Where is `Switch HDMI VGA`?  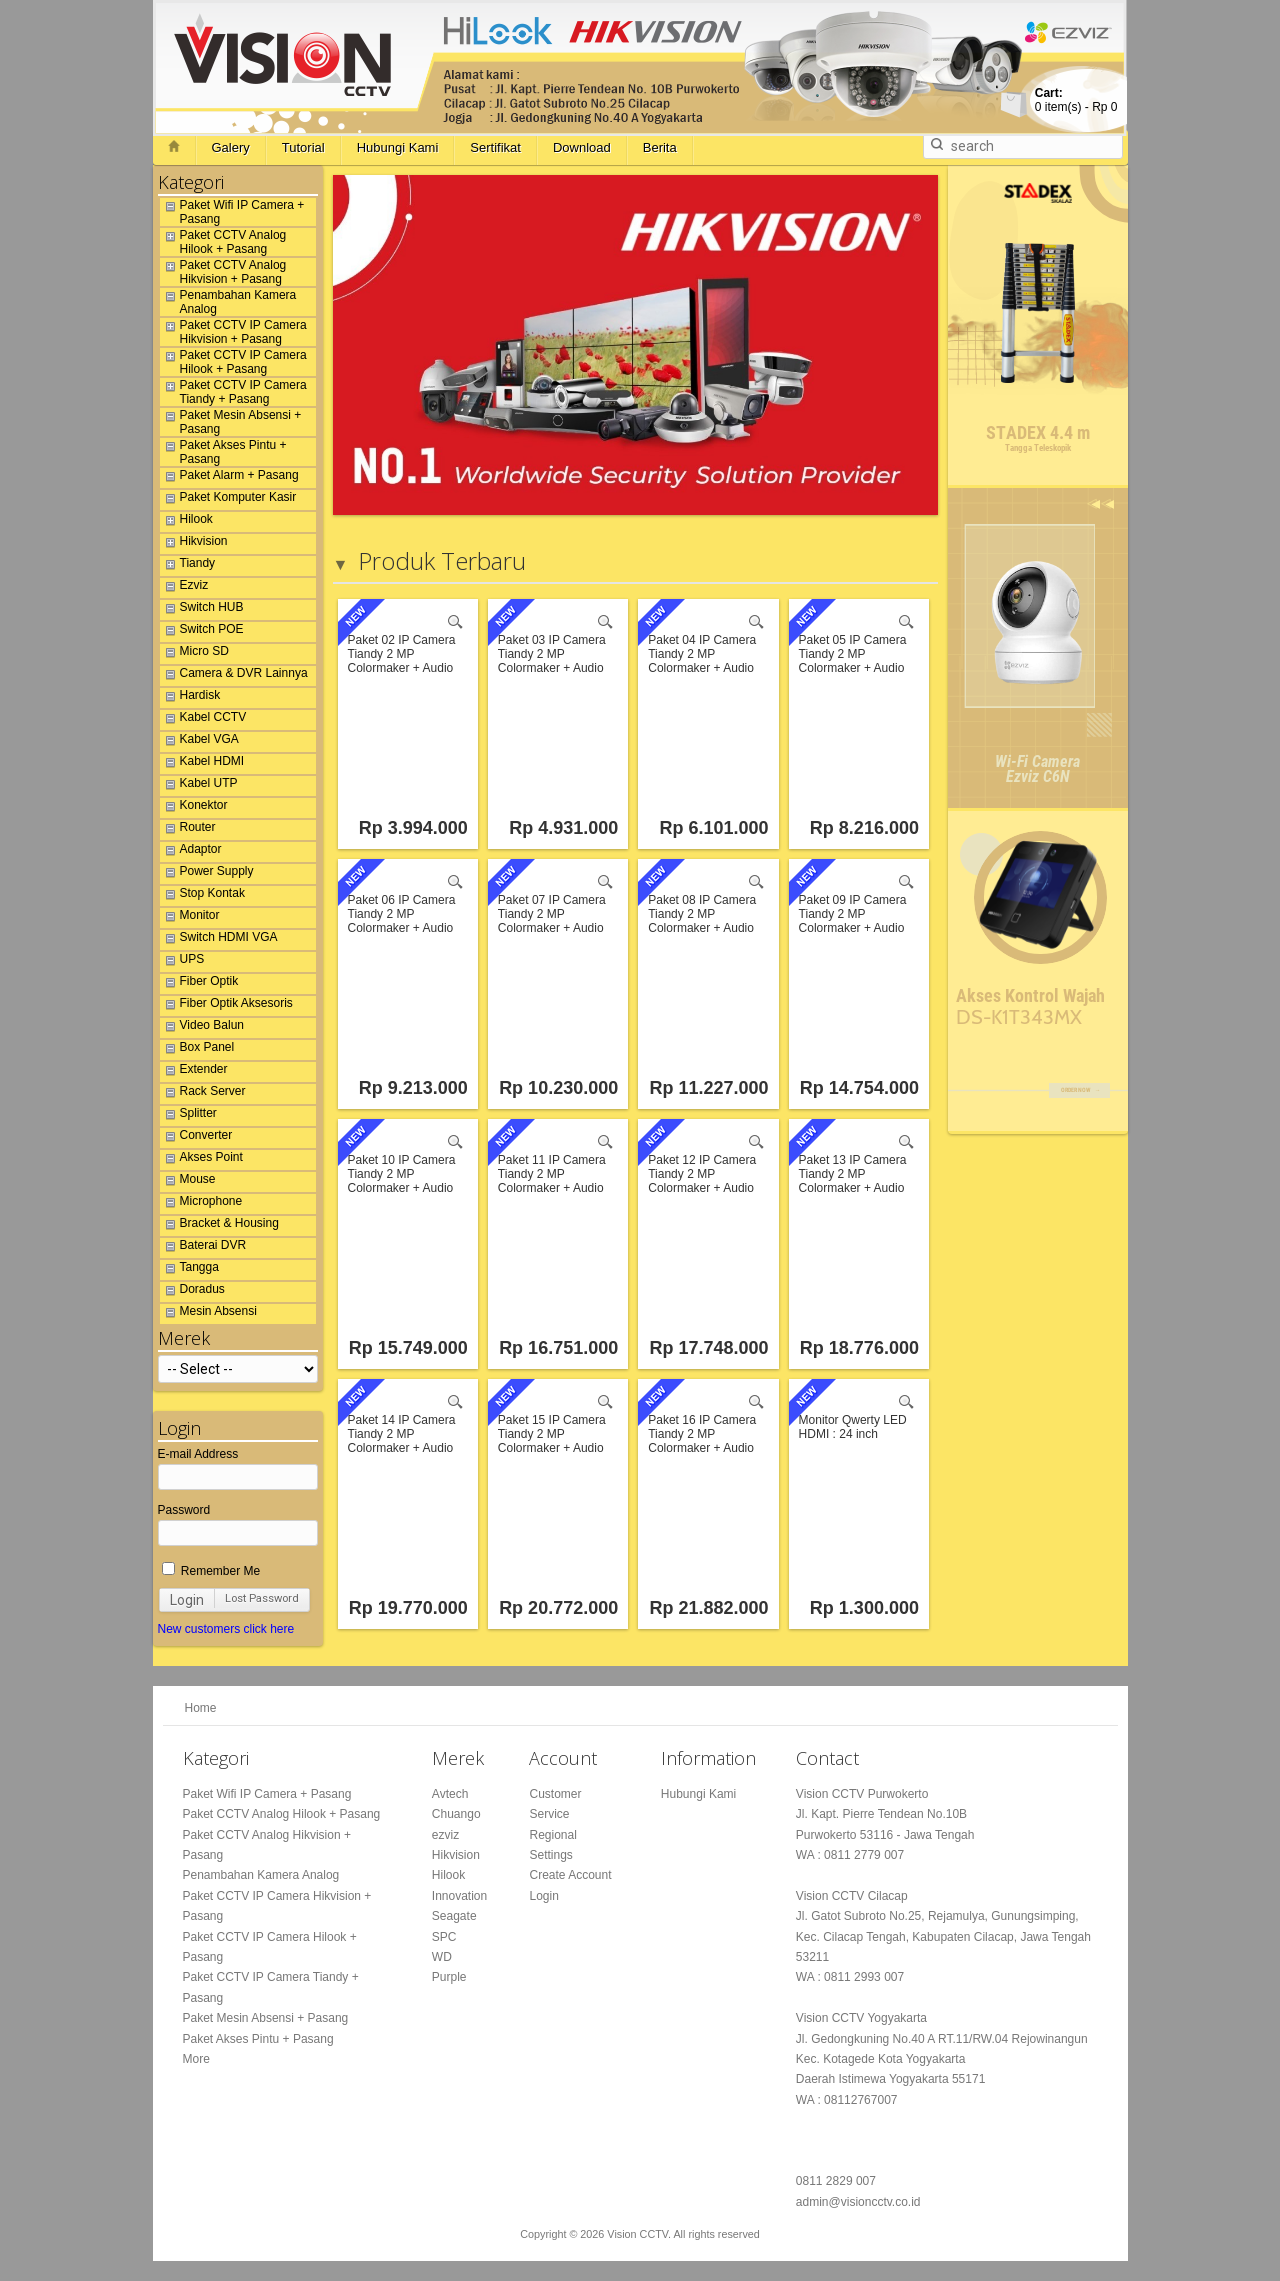 Switch HDMI VGA is located at coordinates (219, 940).